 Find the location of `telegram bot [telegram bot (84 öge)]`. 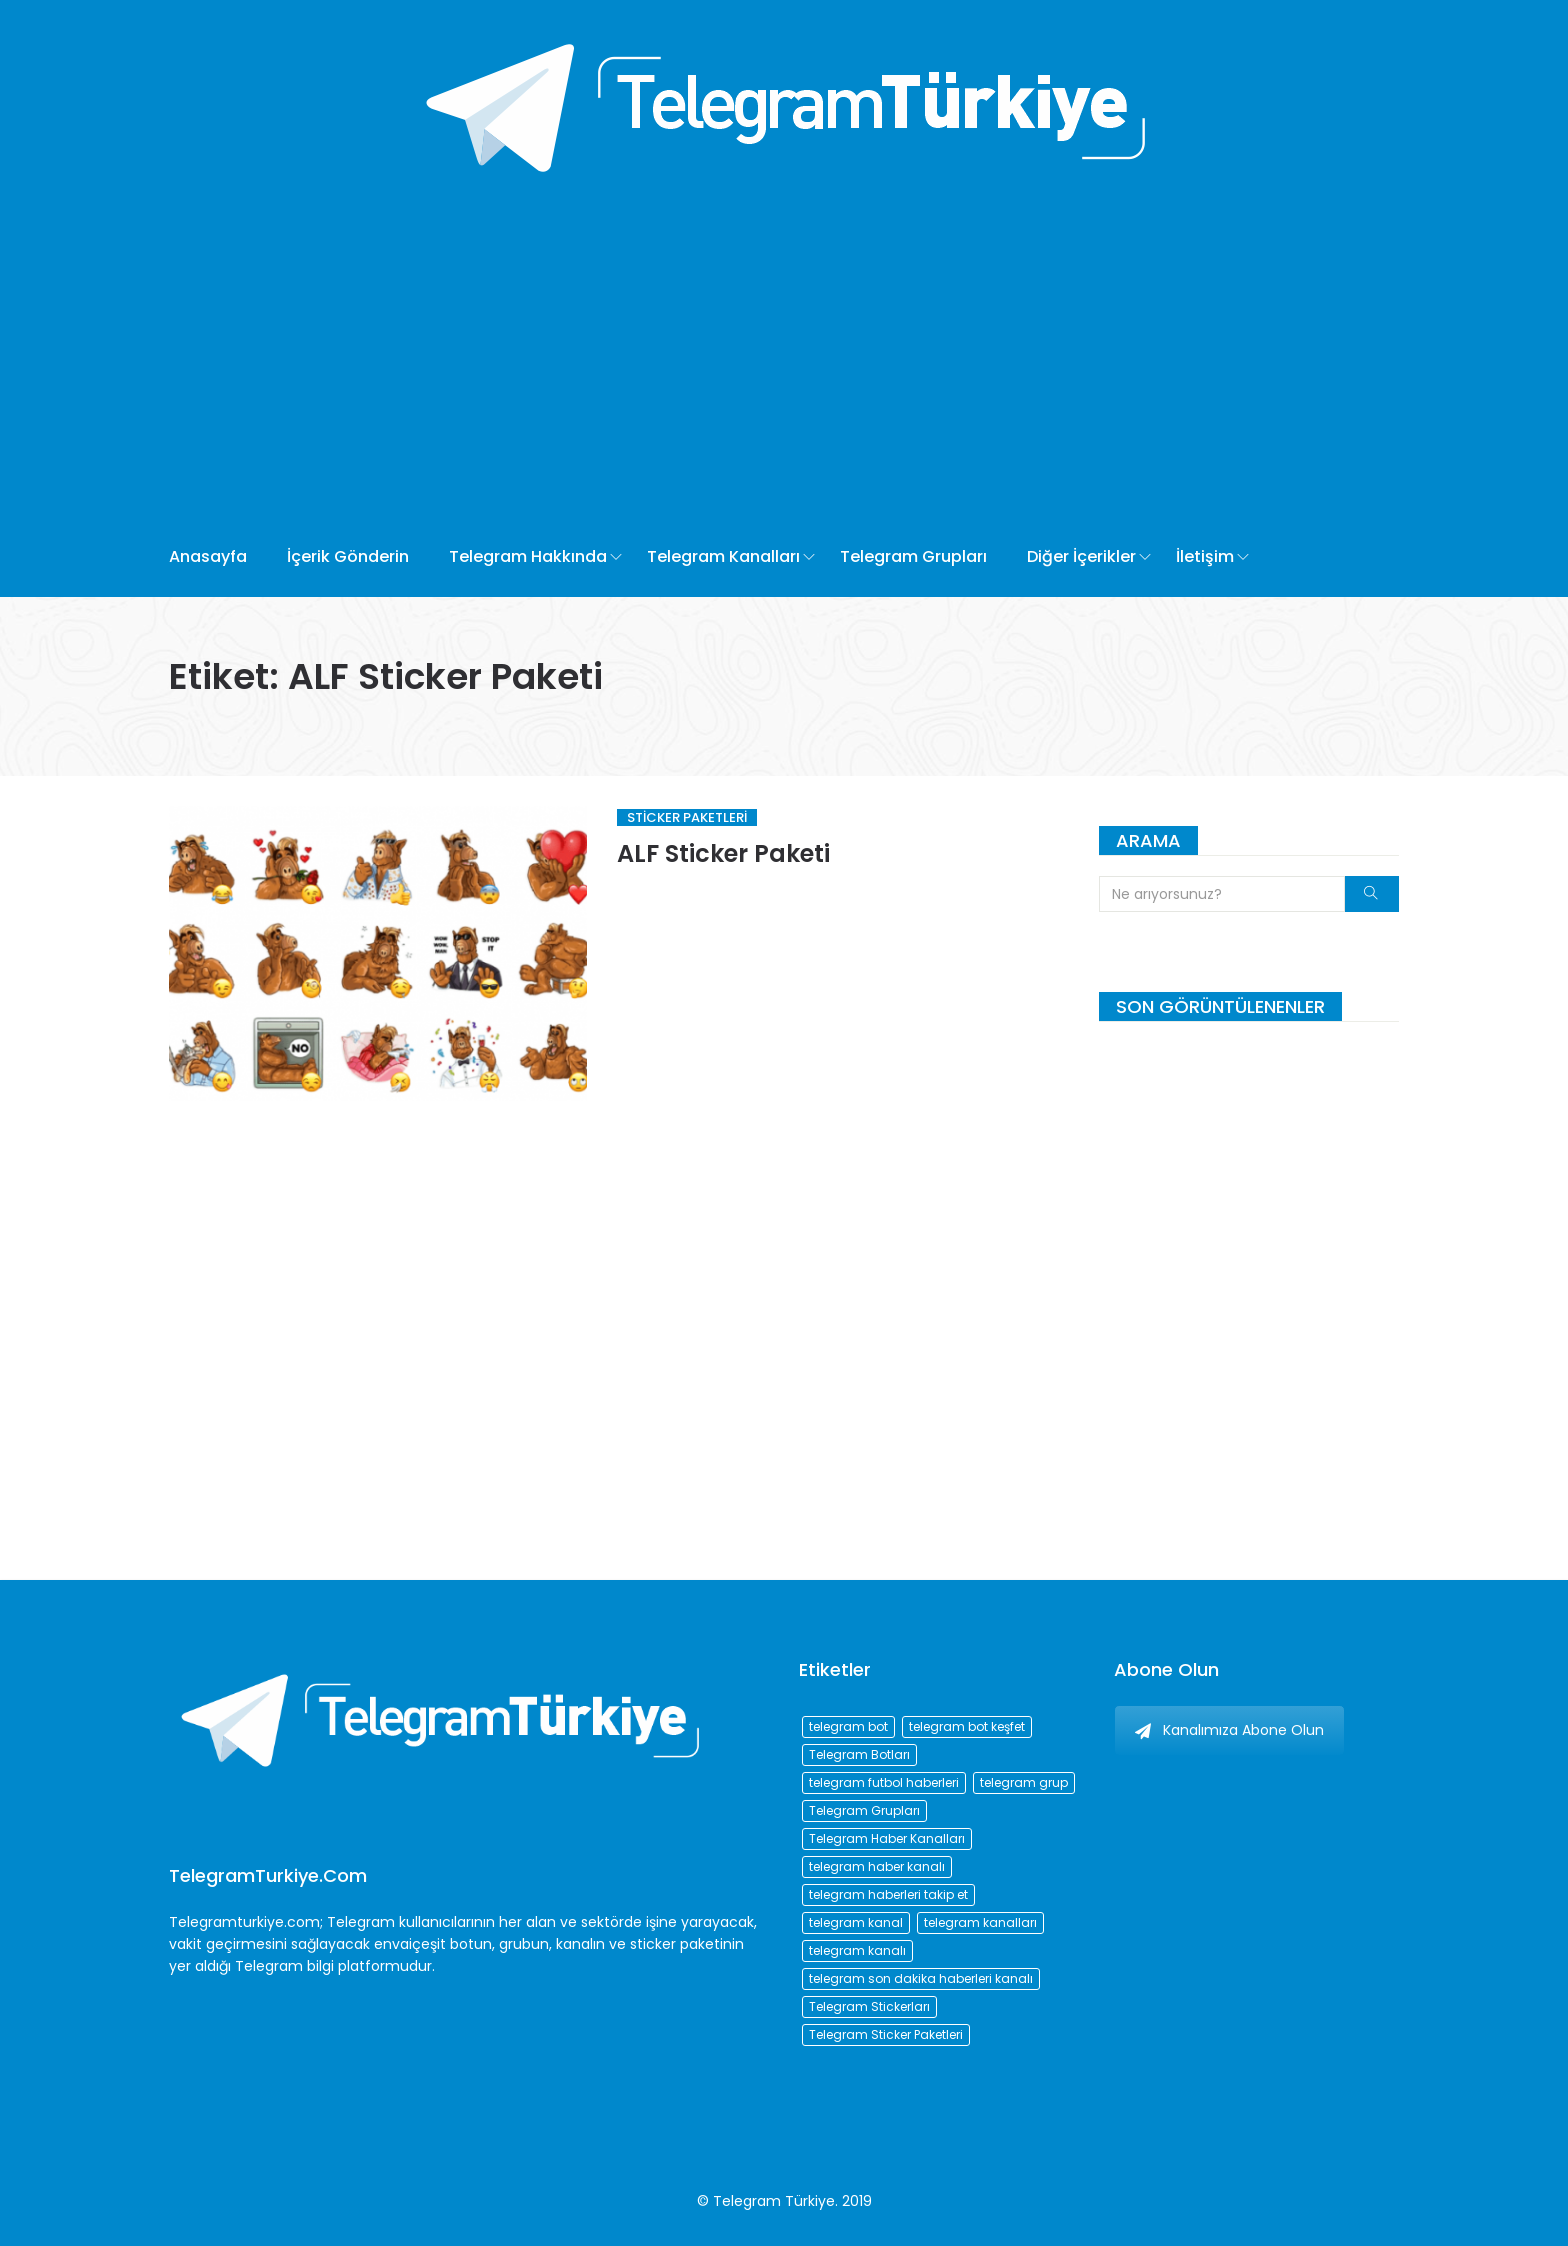

telegram bot [telegram bot (84 öge)] is located at coordinates (848, 1726).